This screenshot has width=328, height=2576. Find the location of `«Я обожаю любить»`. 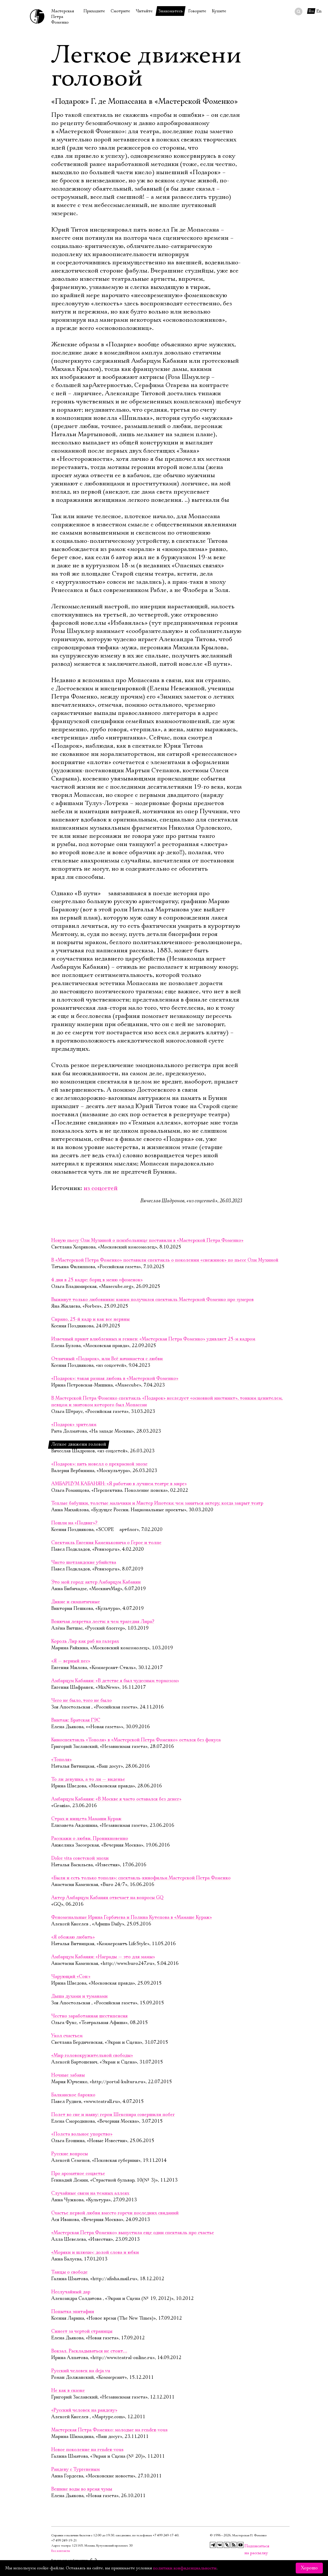

«Я обожаю любить» is located at coordinates (73, 1937).